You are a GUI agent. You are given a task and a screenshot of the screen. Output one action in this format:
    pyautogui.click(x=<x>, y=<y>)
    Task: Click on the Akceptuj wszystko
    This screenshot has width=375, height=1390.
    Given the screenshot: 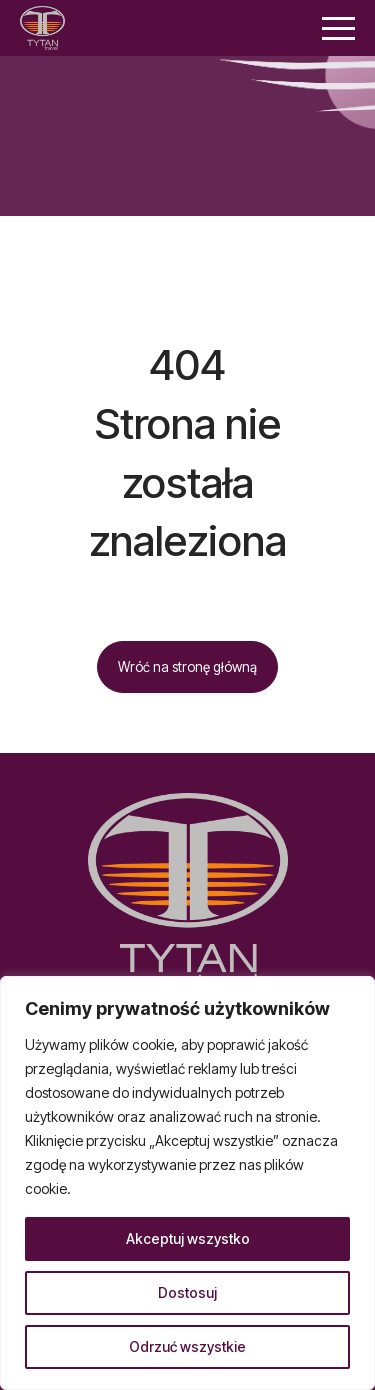 What is the action you would take?
    pyautogui.click(x=188, y=1238)
    